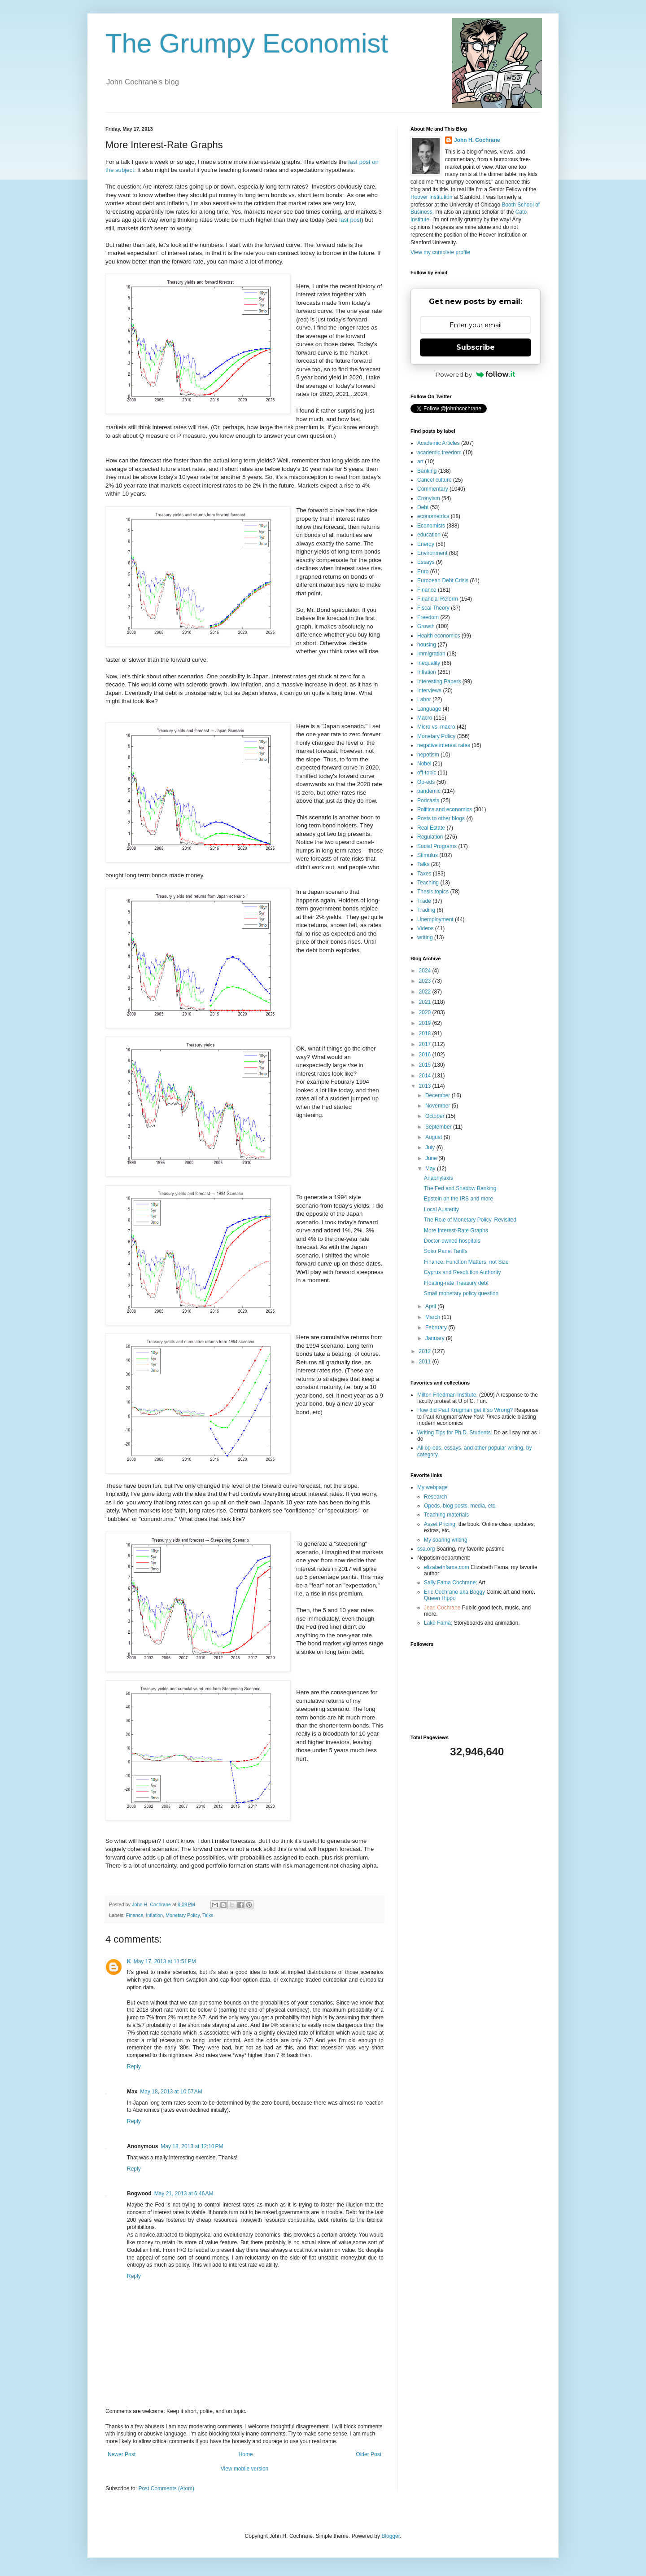  Describe the element at coordinates (454, 1592) in the screenshot. I see `Eric Cochrane aka Boggy` at that location.